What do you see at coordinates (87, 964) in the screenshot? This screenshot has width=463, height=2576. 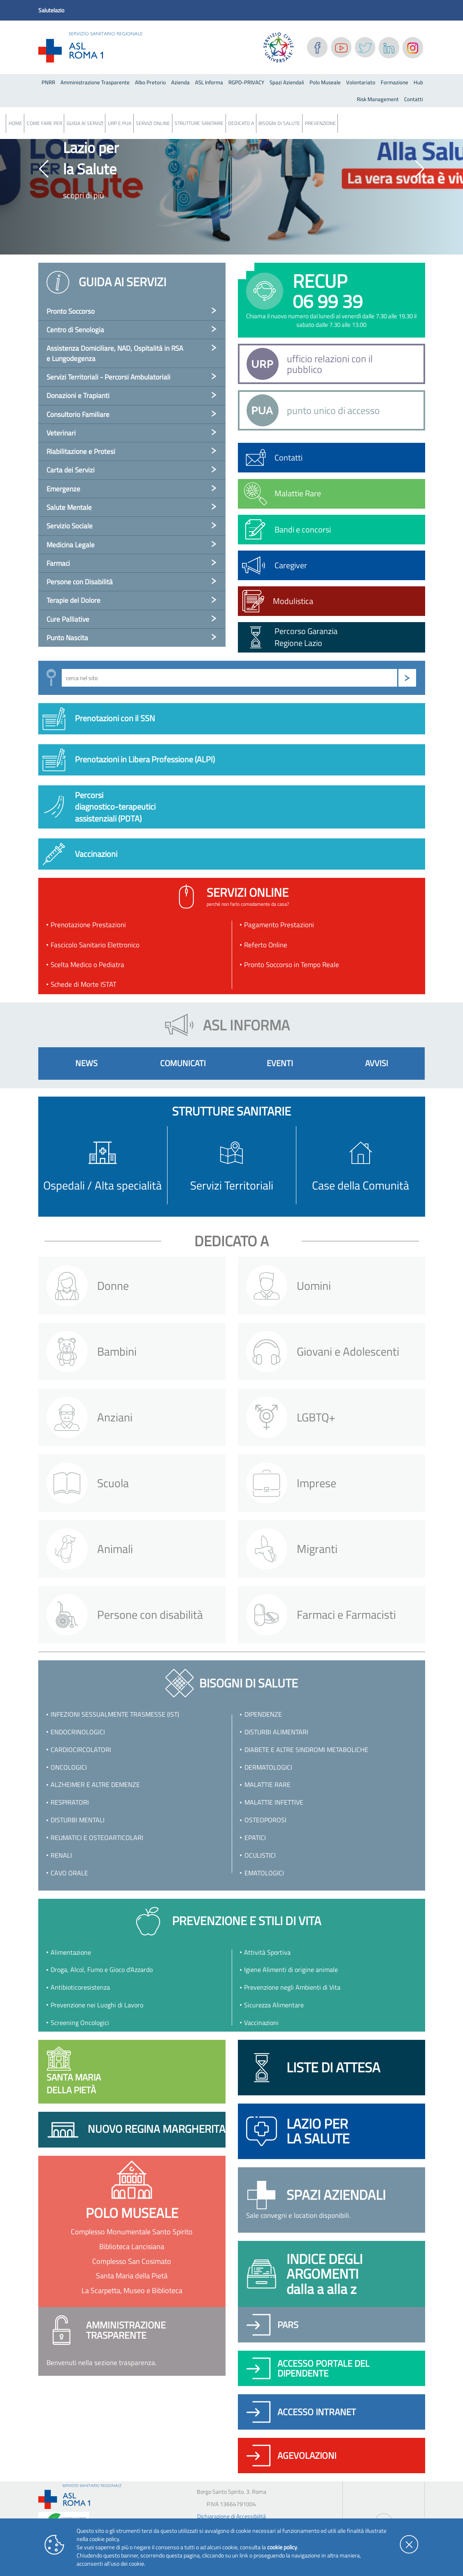 I see `Scelta Medico o Pediatra` at bounding box center [87, 964].